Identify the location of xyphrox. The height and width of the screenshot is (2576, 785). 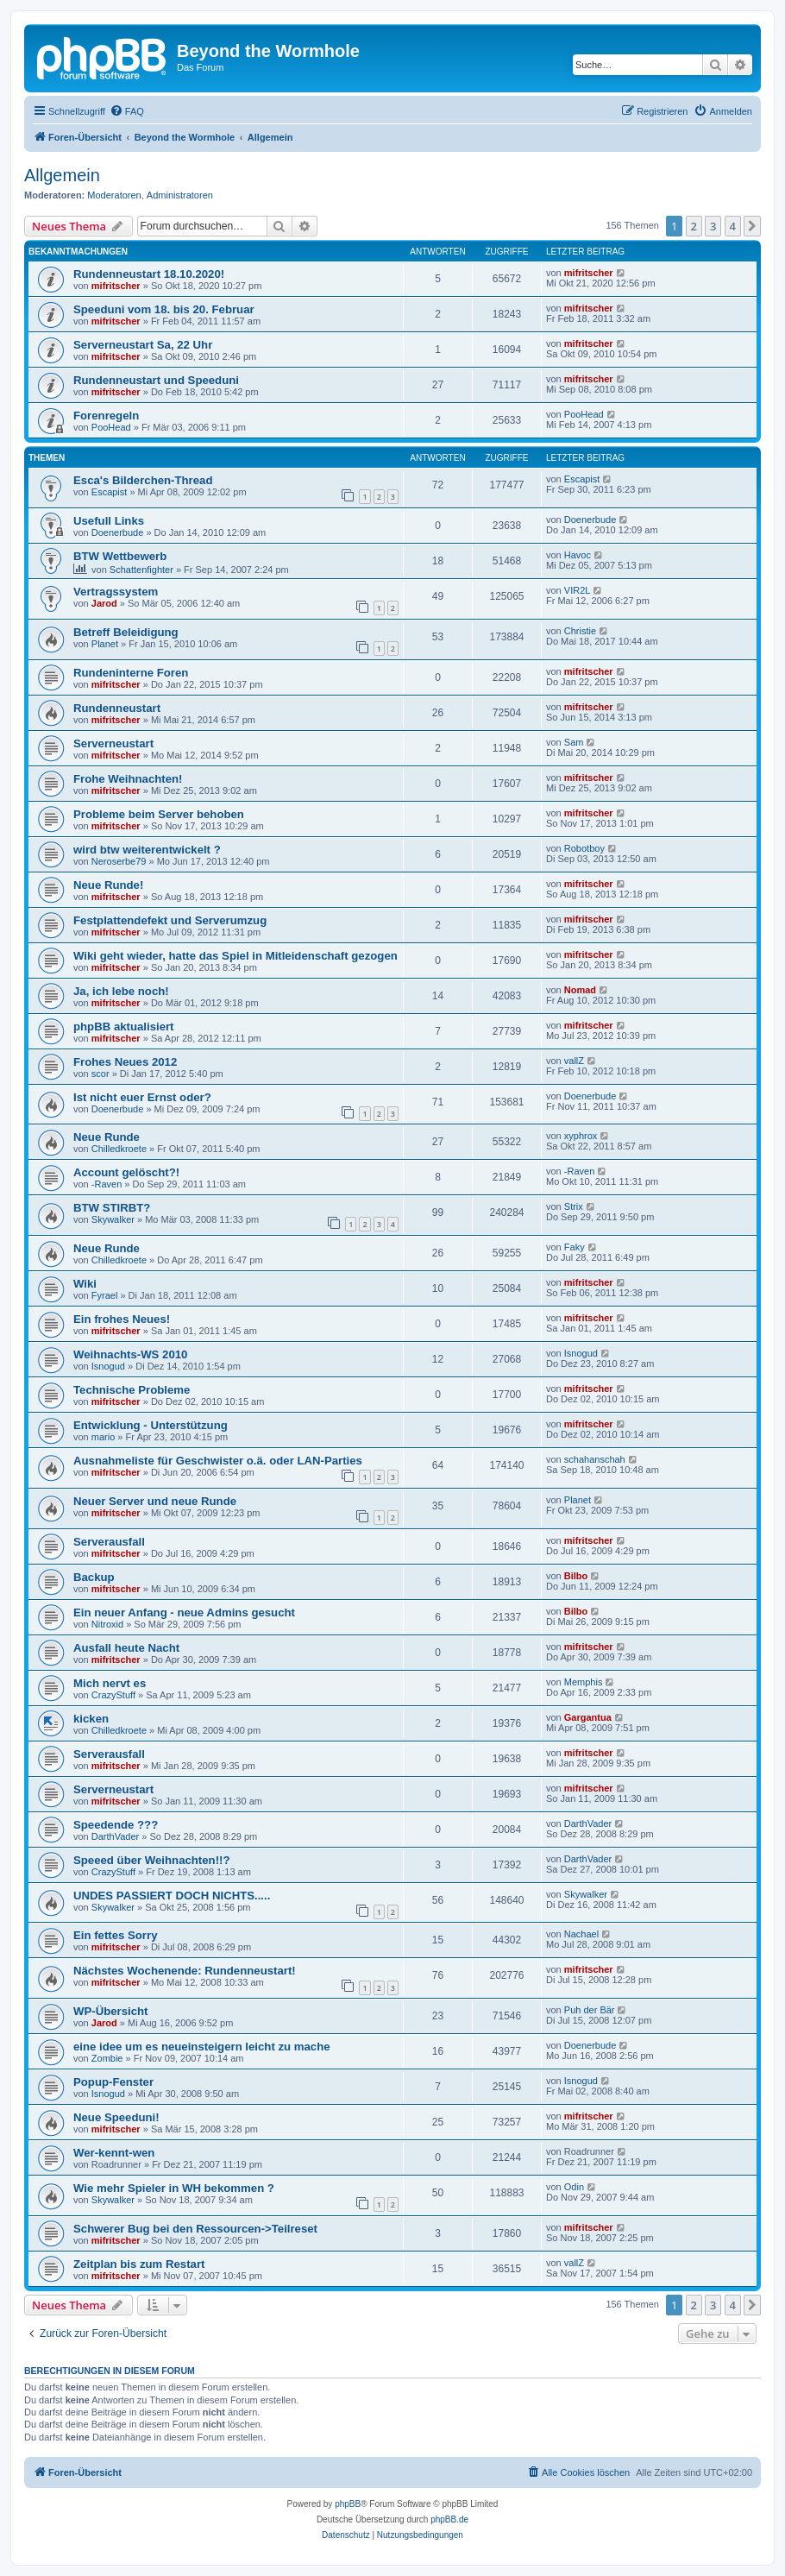
(581, 1136).